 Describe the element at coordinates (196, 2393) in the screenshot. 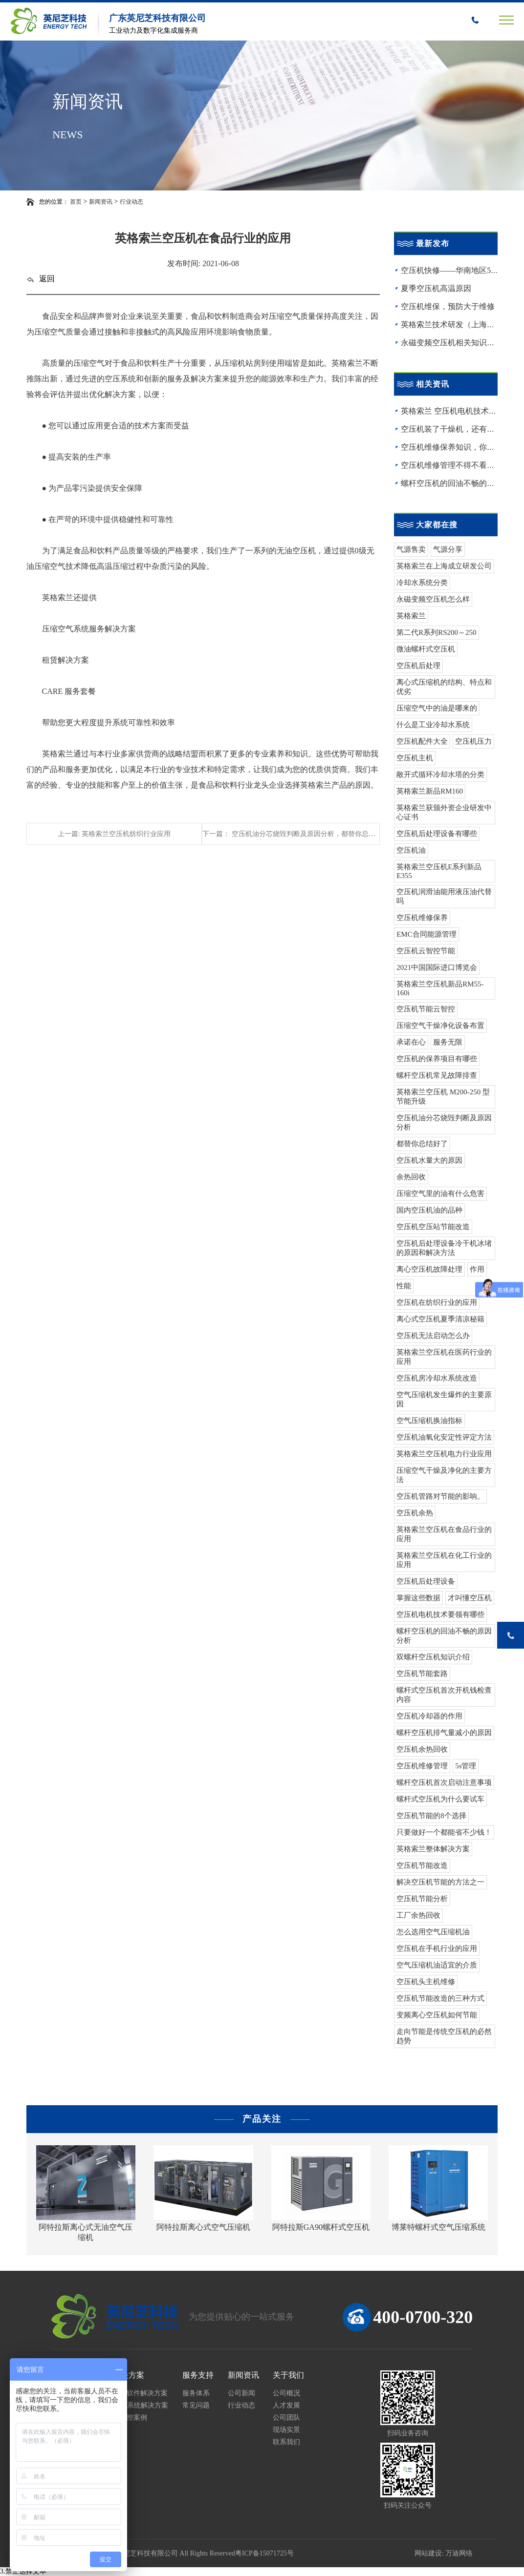

I see `服务体系` at that location.